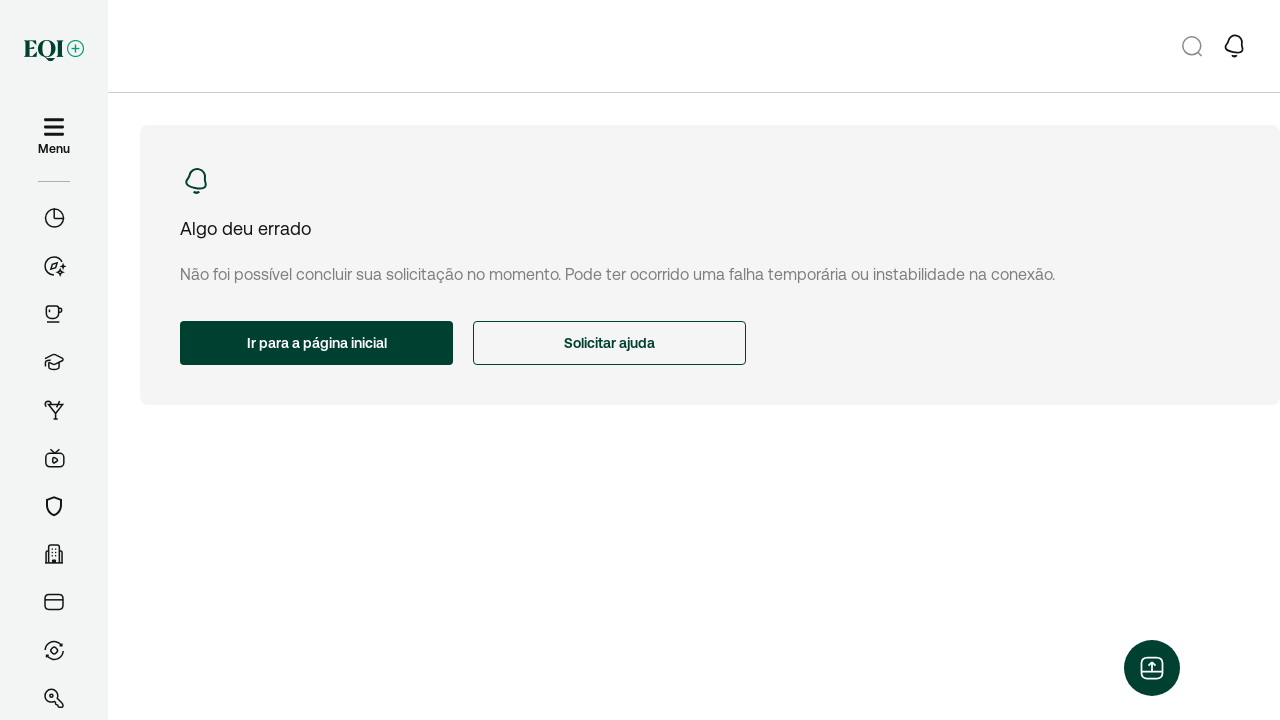  I want to click on [Pesquisar], so click(1192, 46).